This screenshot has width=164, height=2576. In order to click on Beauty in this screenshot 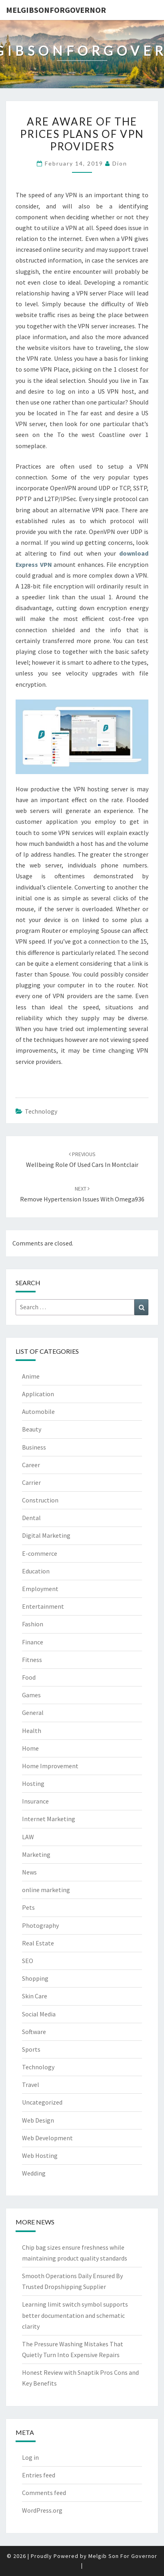, I will do `click(31, 1429)`.